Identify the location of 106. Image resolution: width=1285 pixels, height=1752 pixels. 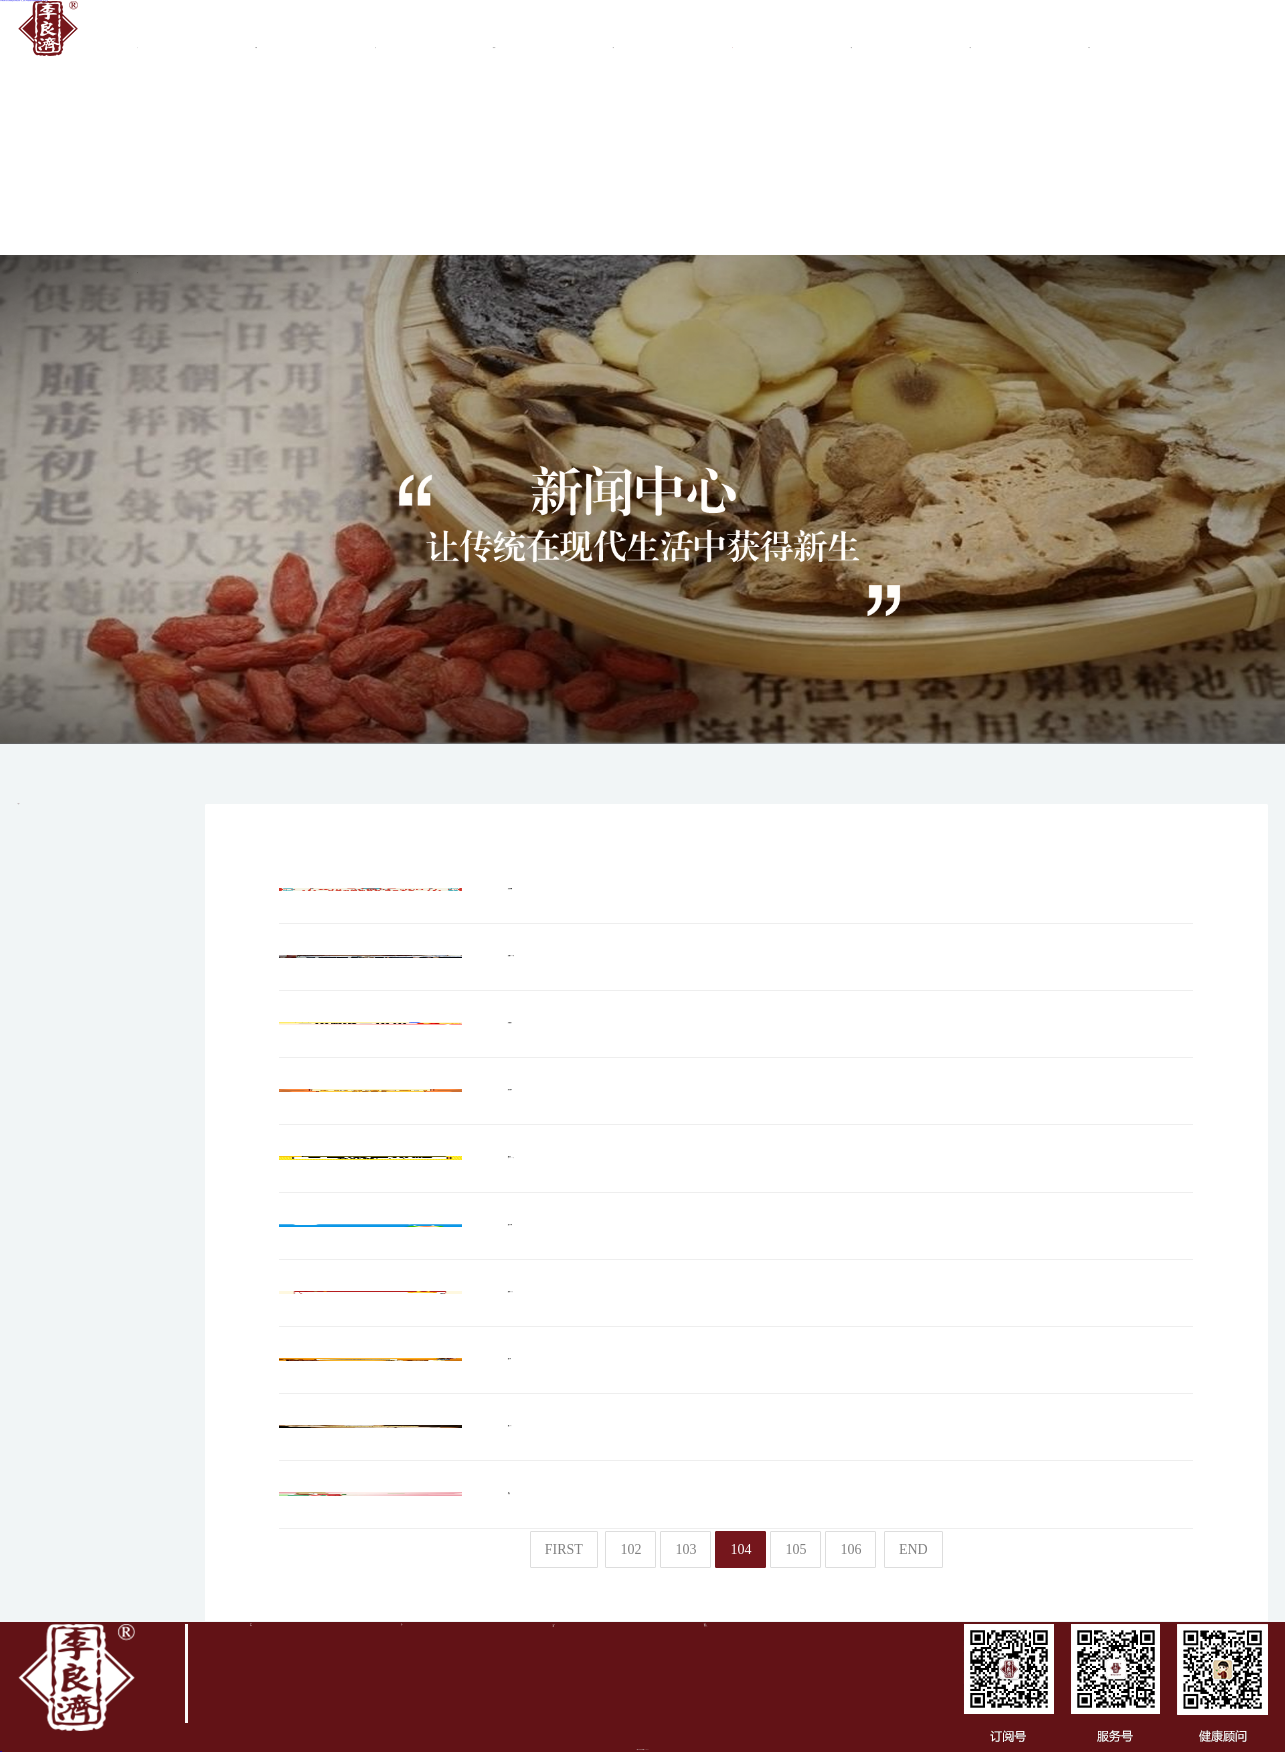
(850, 1549).